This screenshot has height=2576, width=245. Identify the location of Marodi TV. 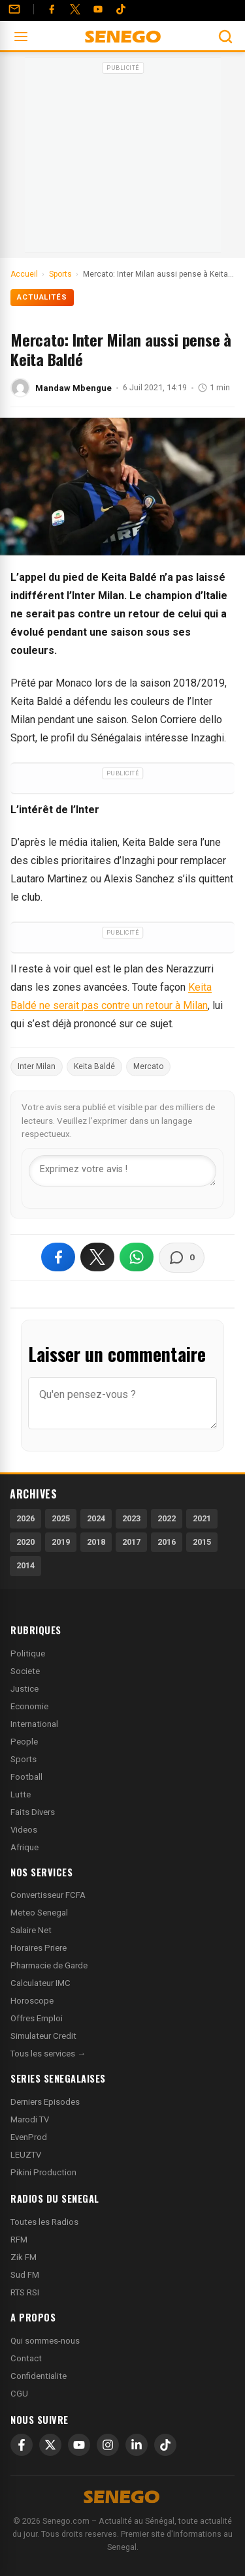
(29, 2119).